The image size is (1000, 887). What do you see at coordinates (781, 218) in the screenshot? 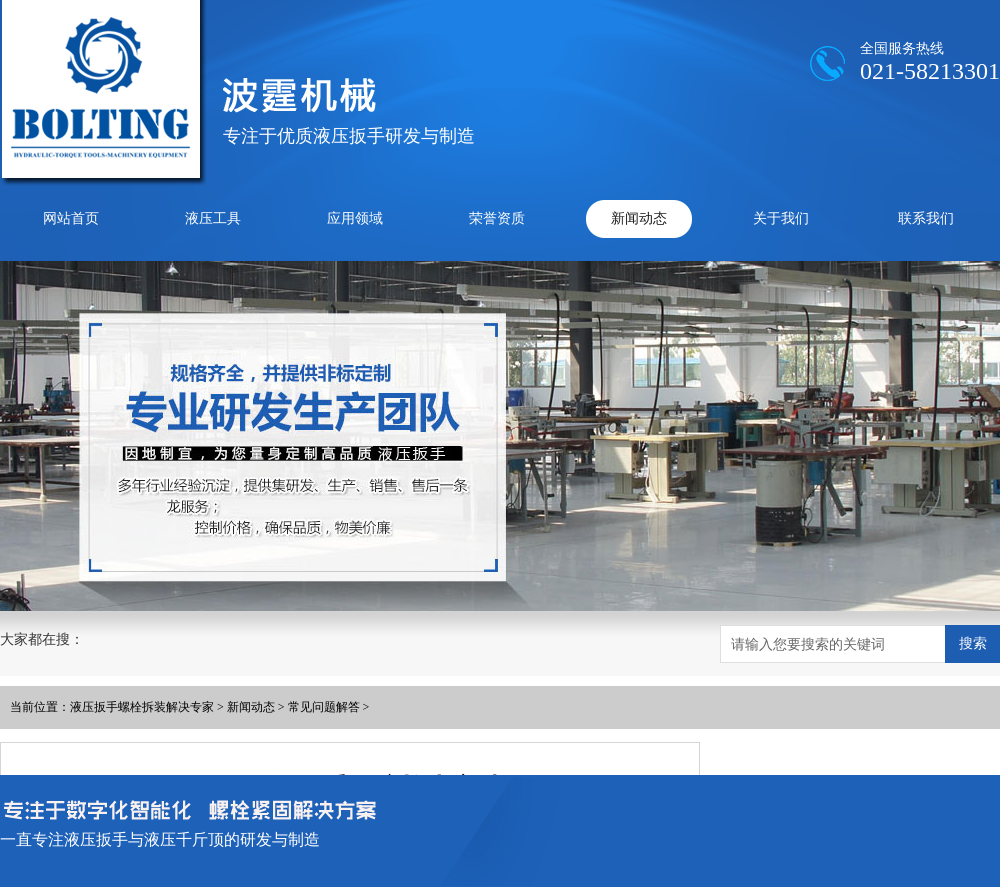
I see `关于我们` at bounding box center [781, 218].